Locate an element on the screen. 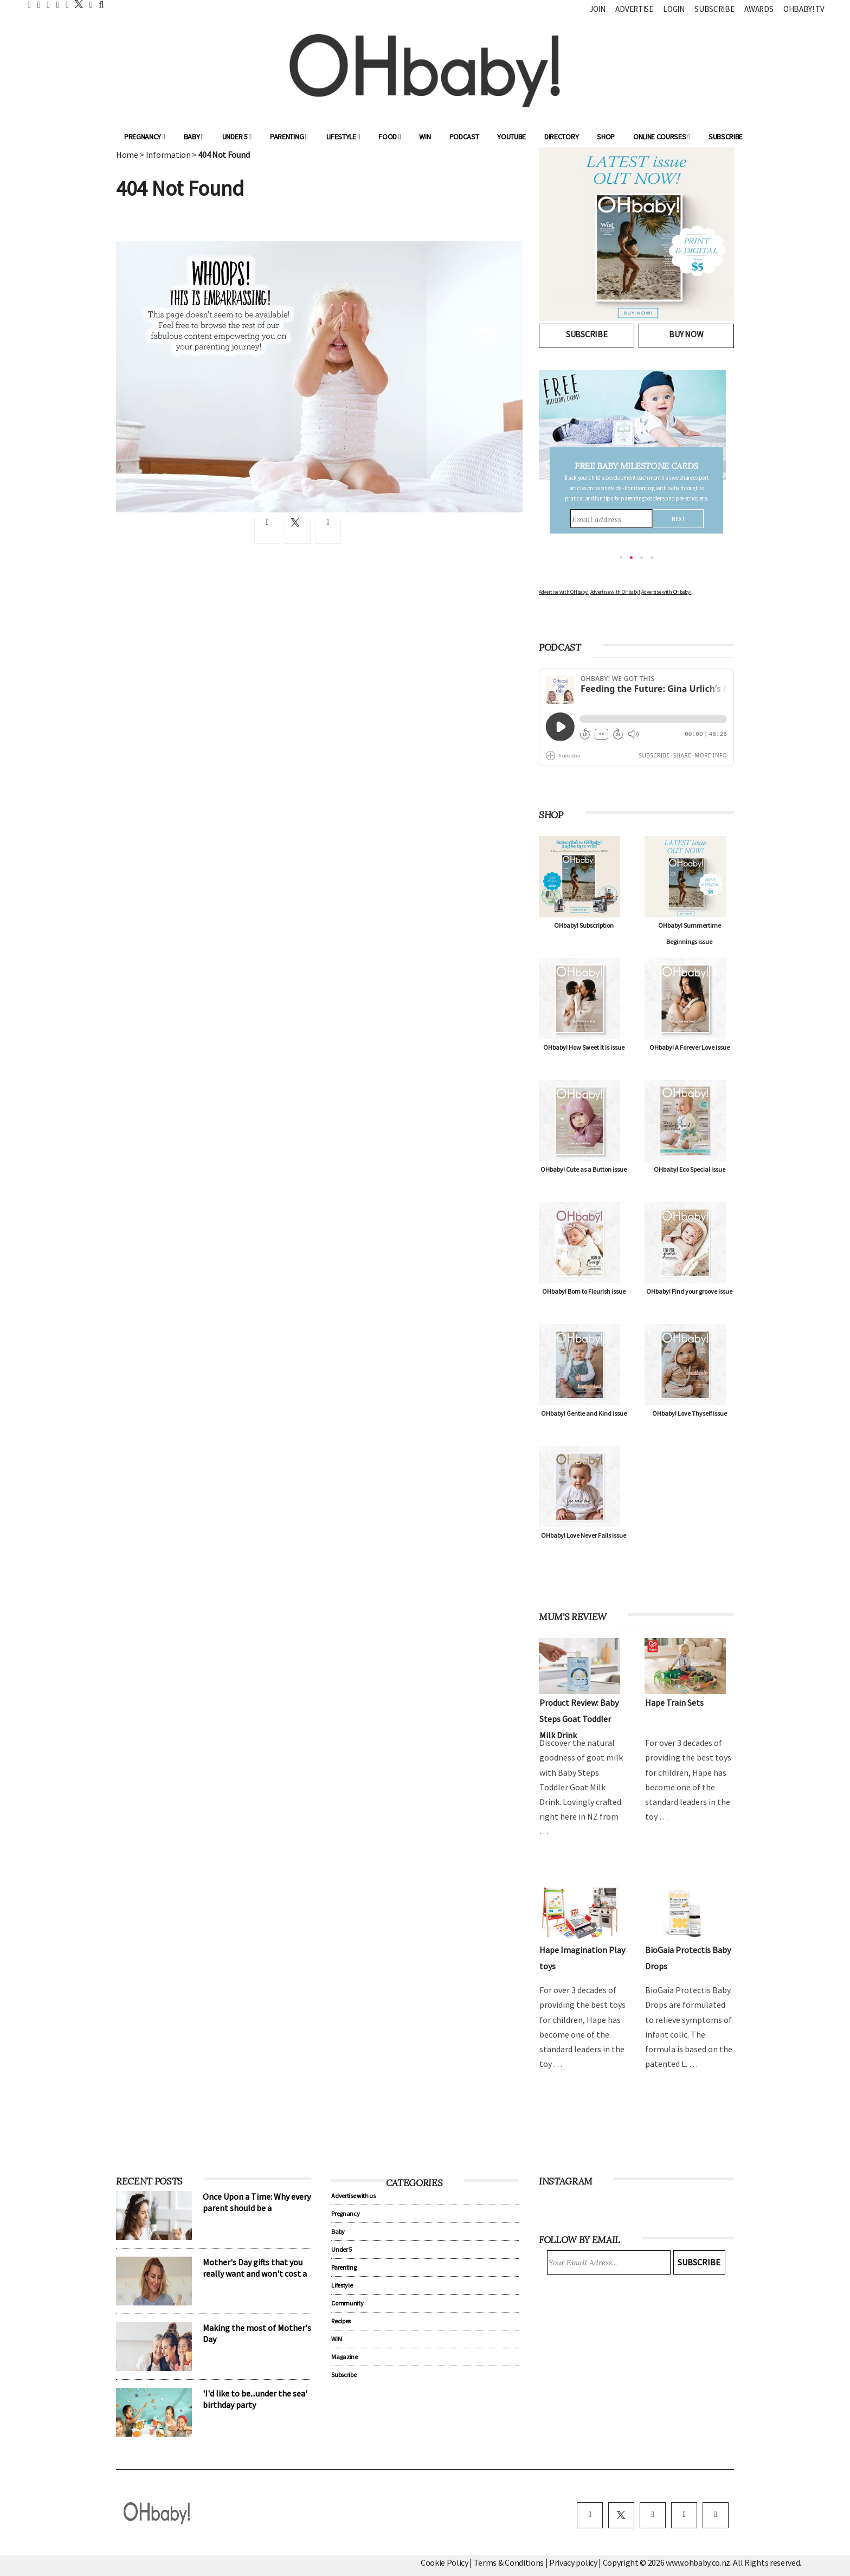 The width and height of the screenshot is (850, 2576). 'I'd like to be...under the sea' birthday party is located at coordinates (255, 2399).